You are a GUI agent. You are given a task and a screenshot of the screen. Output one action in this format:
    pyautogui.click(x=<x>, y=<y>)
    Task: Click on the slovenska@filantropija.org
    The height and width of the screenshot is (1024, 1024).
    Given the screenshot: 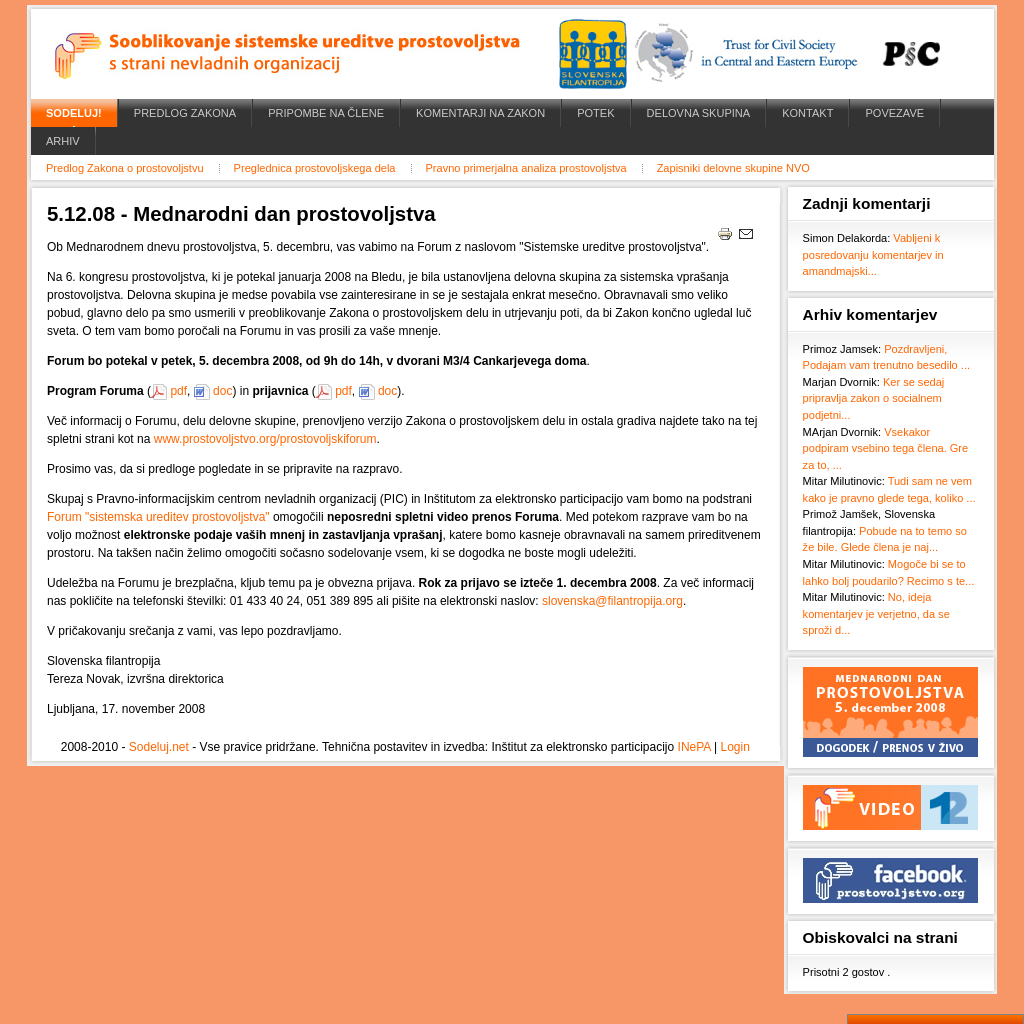 What is the action you would take?
    pyautogui.click(x=612, y=601)
    